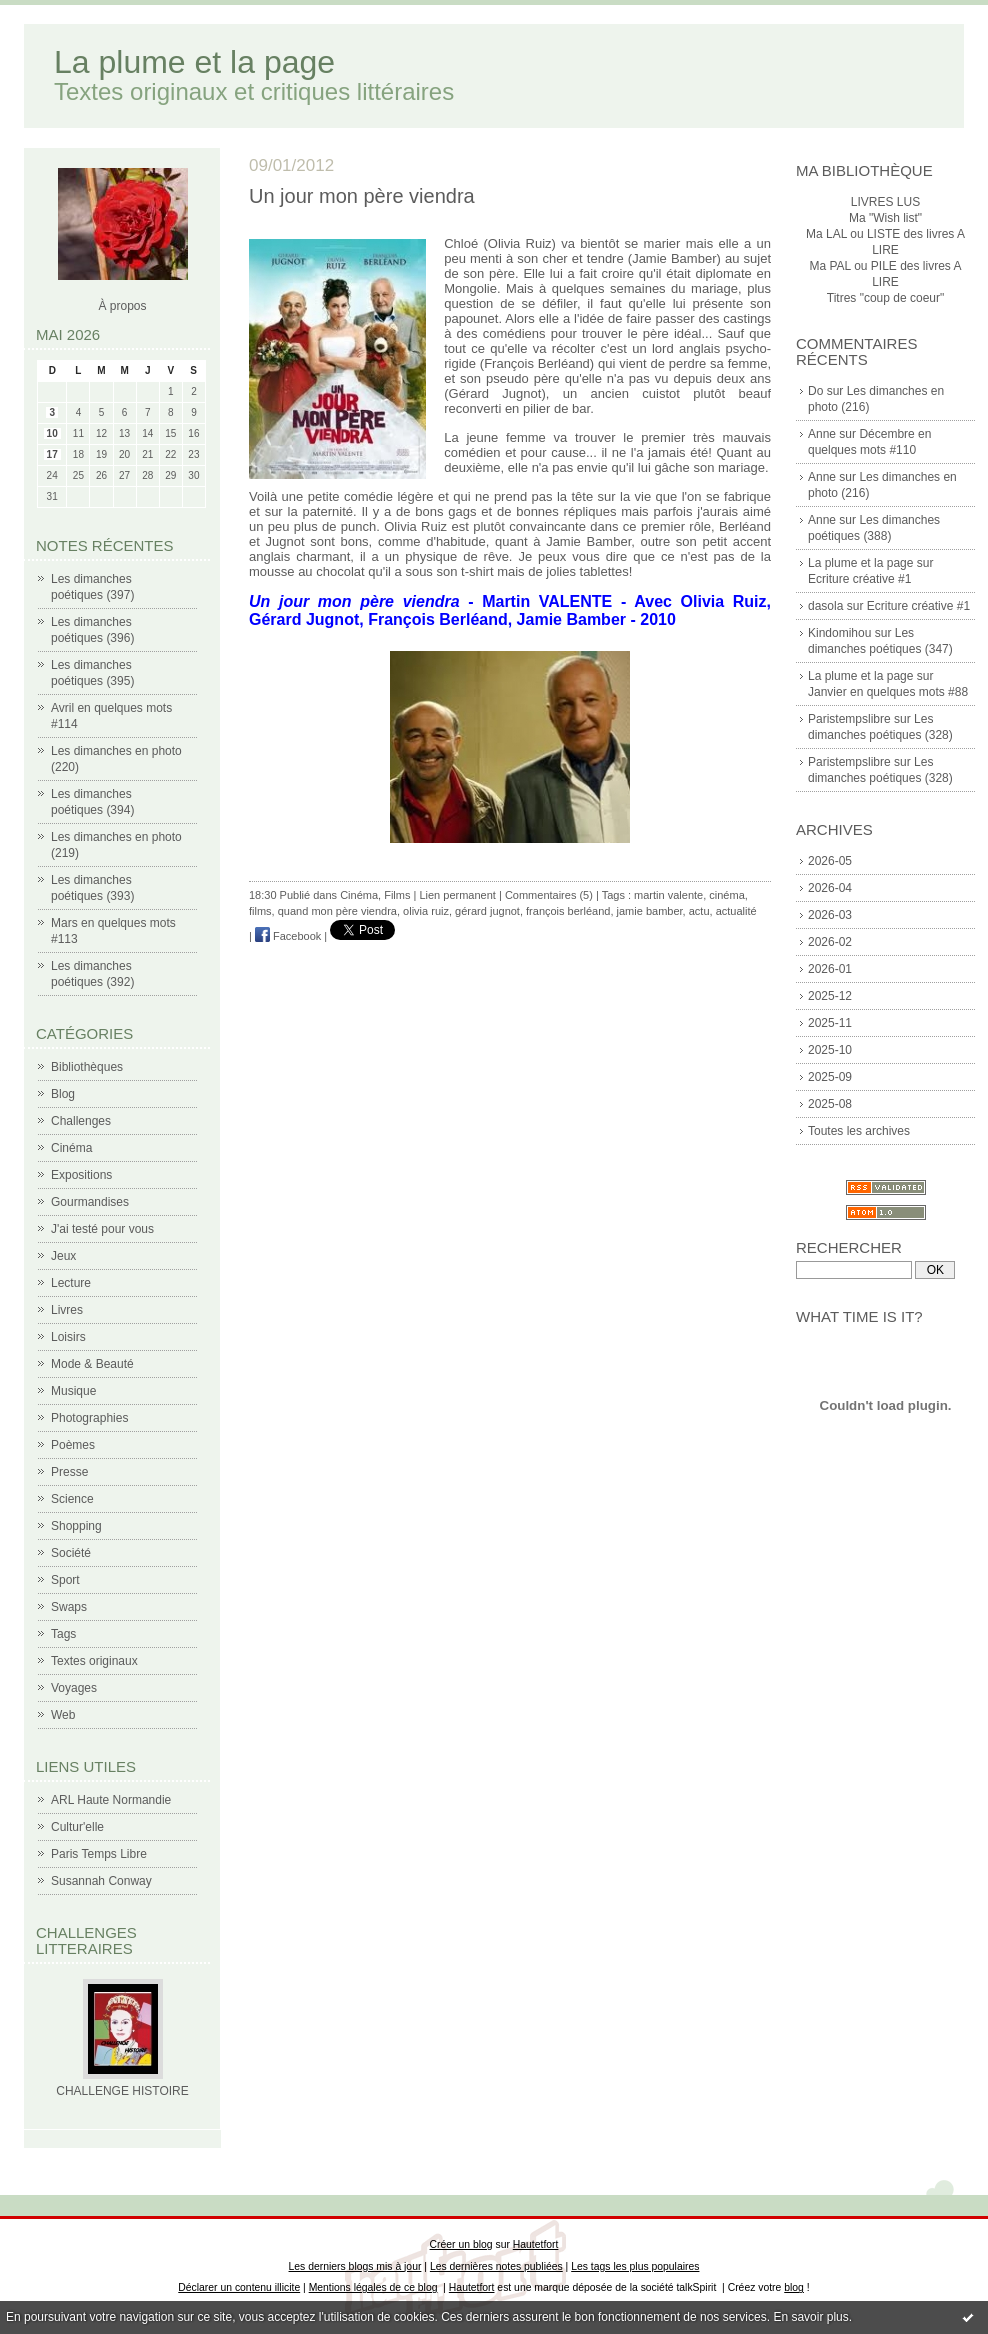  What do you see at coordinates (362, 196) in the screenshot?
I see `Un jour mon père viendra` at bounding box center [362, 196].